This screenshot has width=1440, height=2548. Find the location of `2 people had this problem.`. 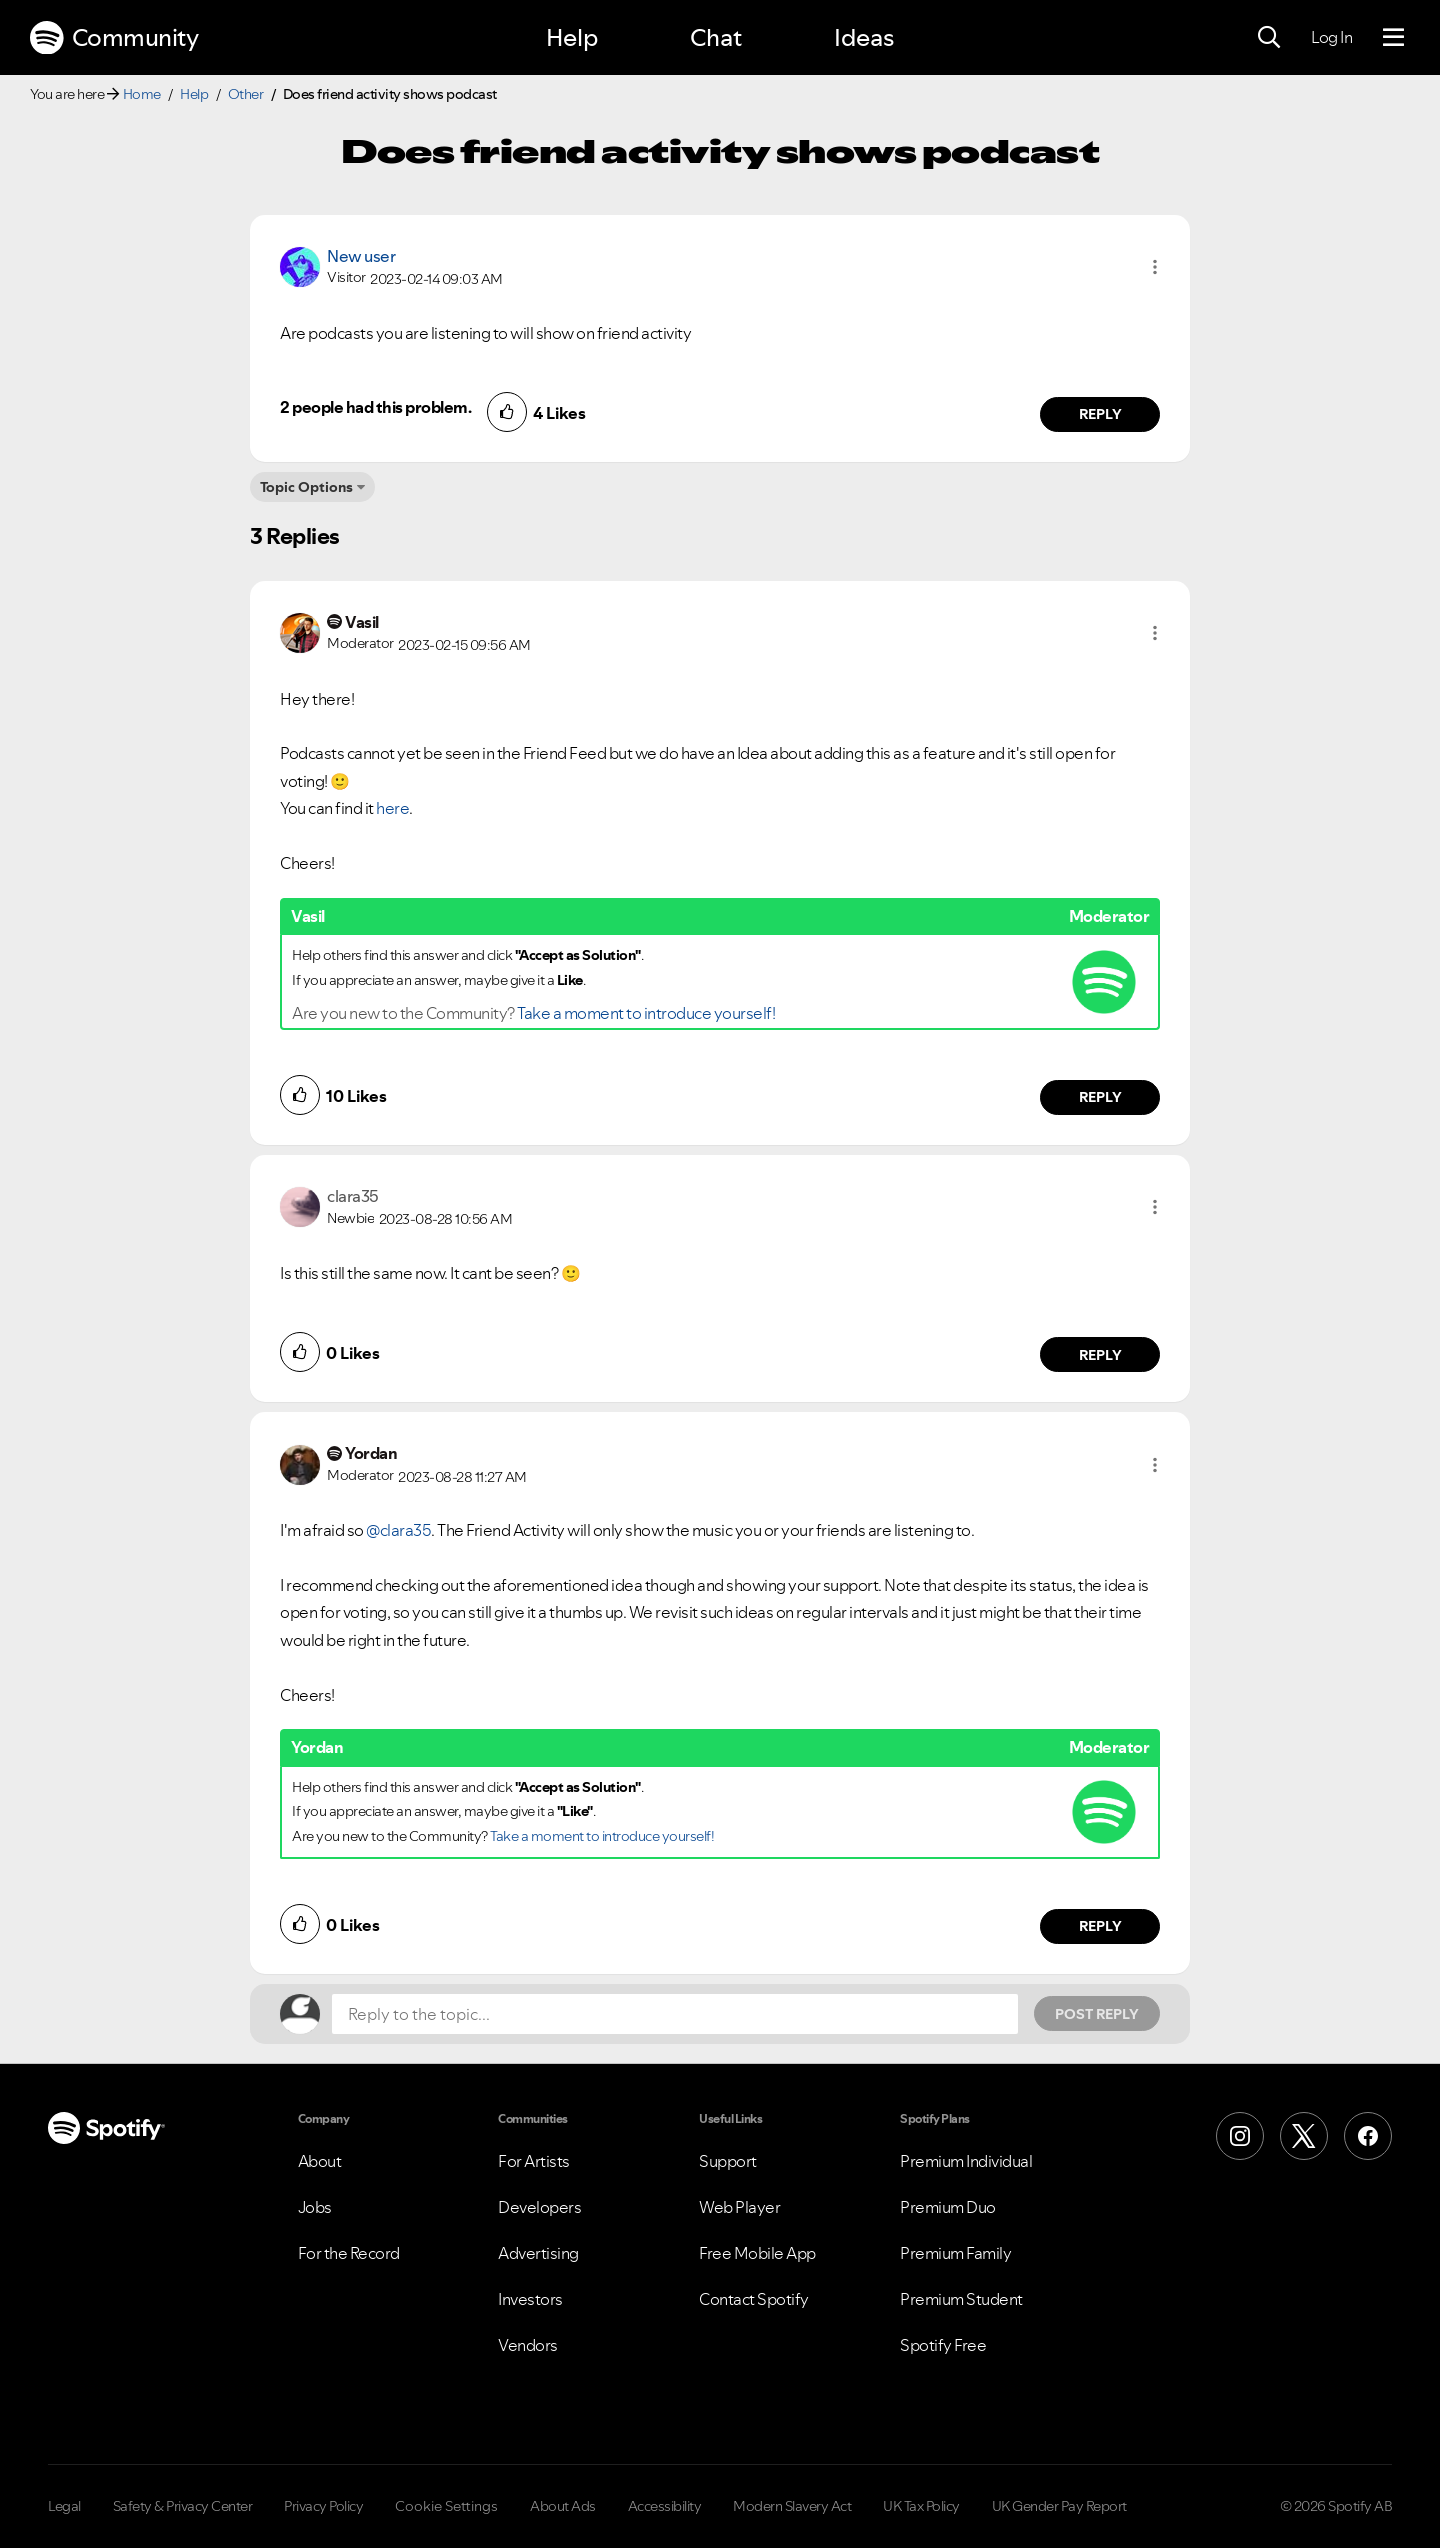

2 people had this problem. is located at coordinates (375, 407).